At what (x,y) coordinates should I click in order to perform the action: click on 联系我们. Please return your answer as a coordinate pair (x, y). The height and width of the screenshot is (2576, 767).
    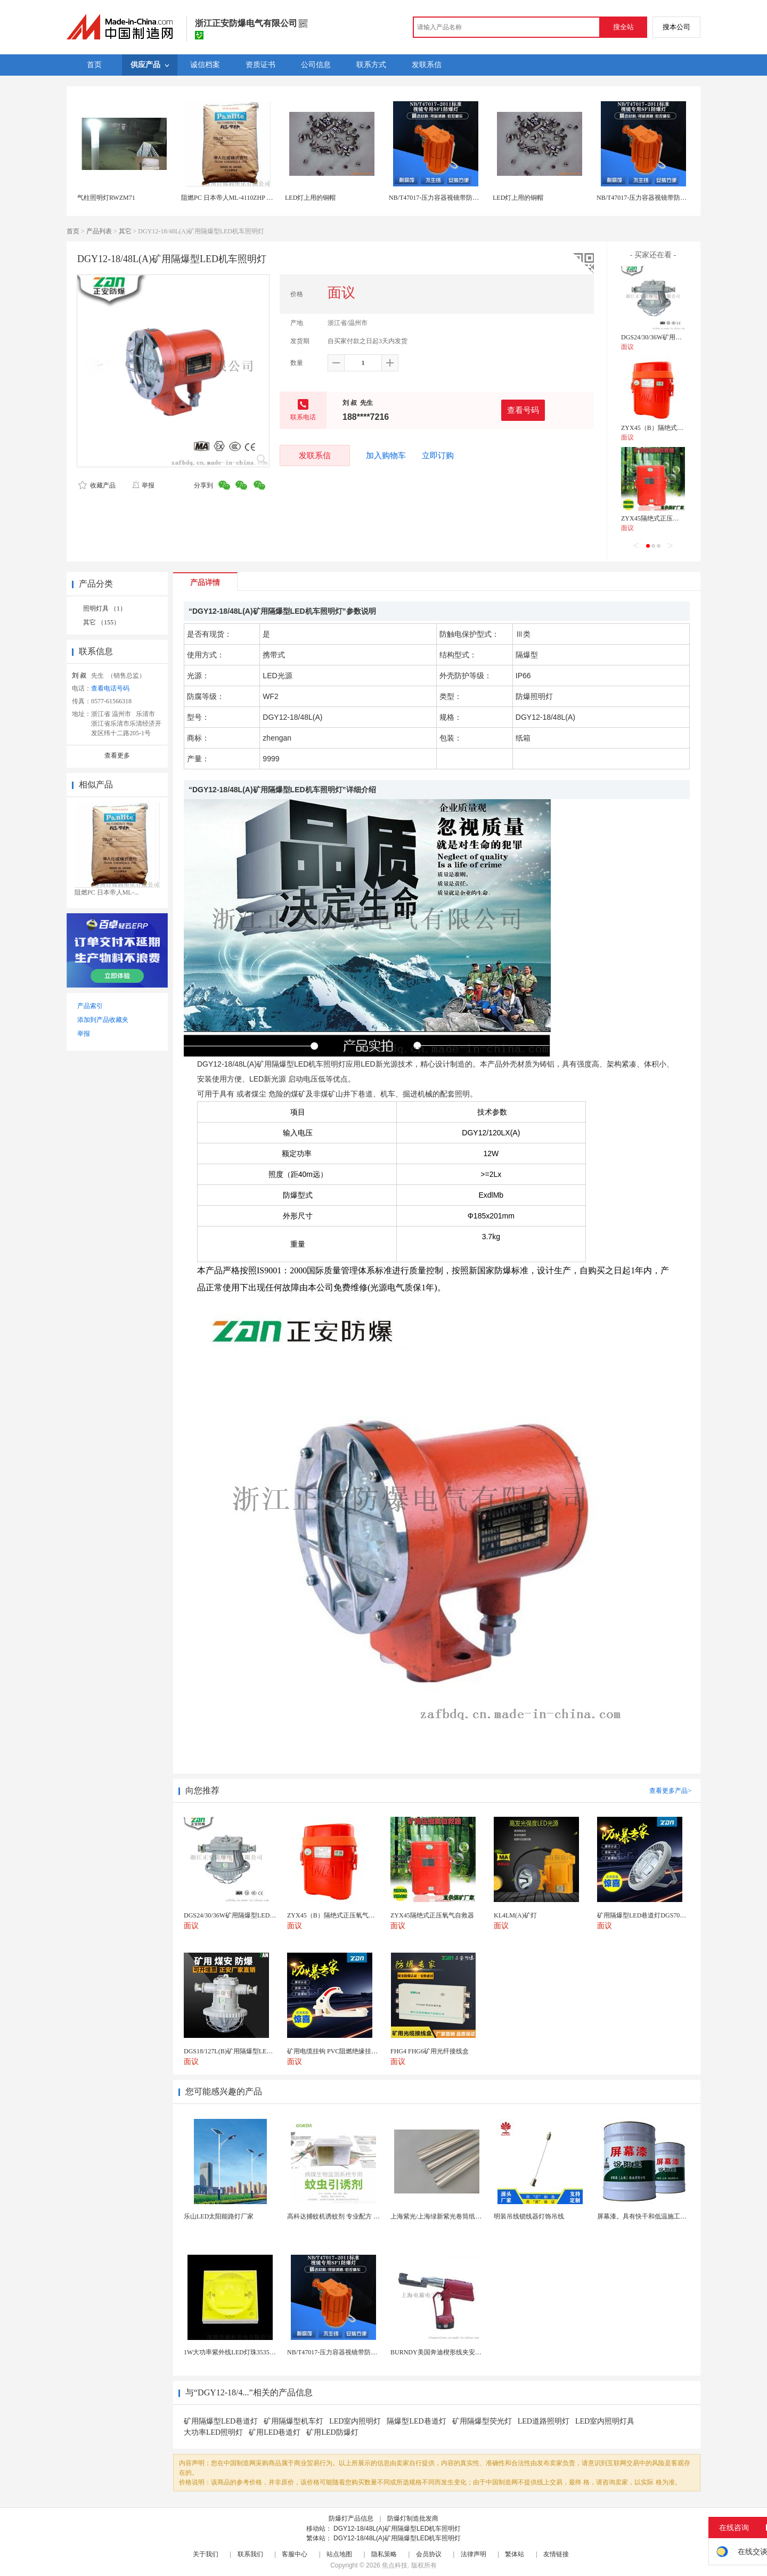
    Looking at the image, I should click on (250, 2554).